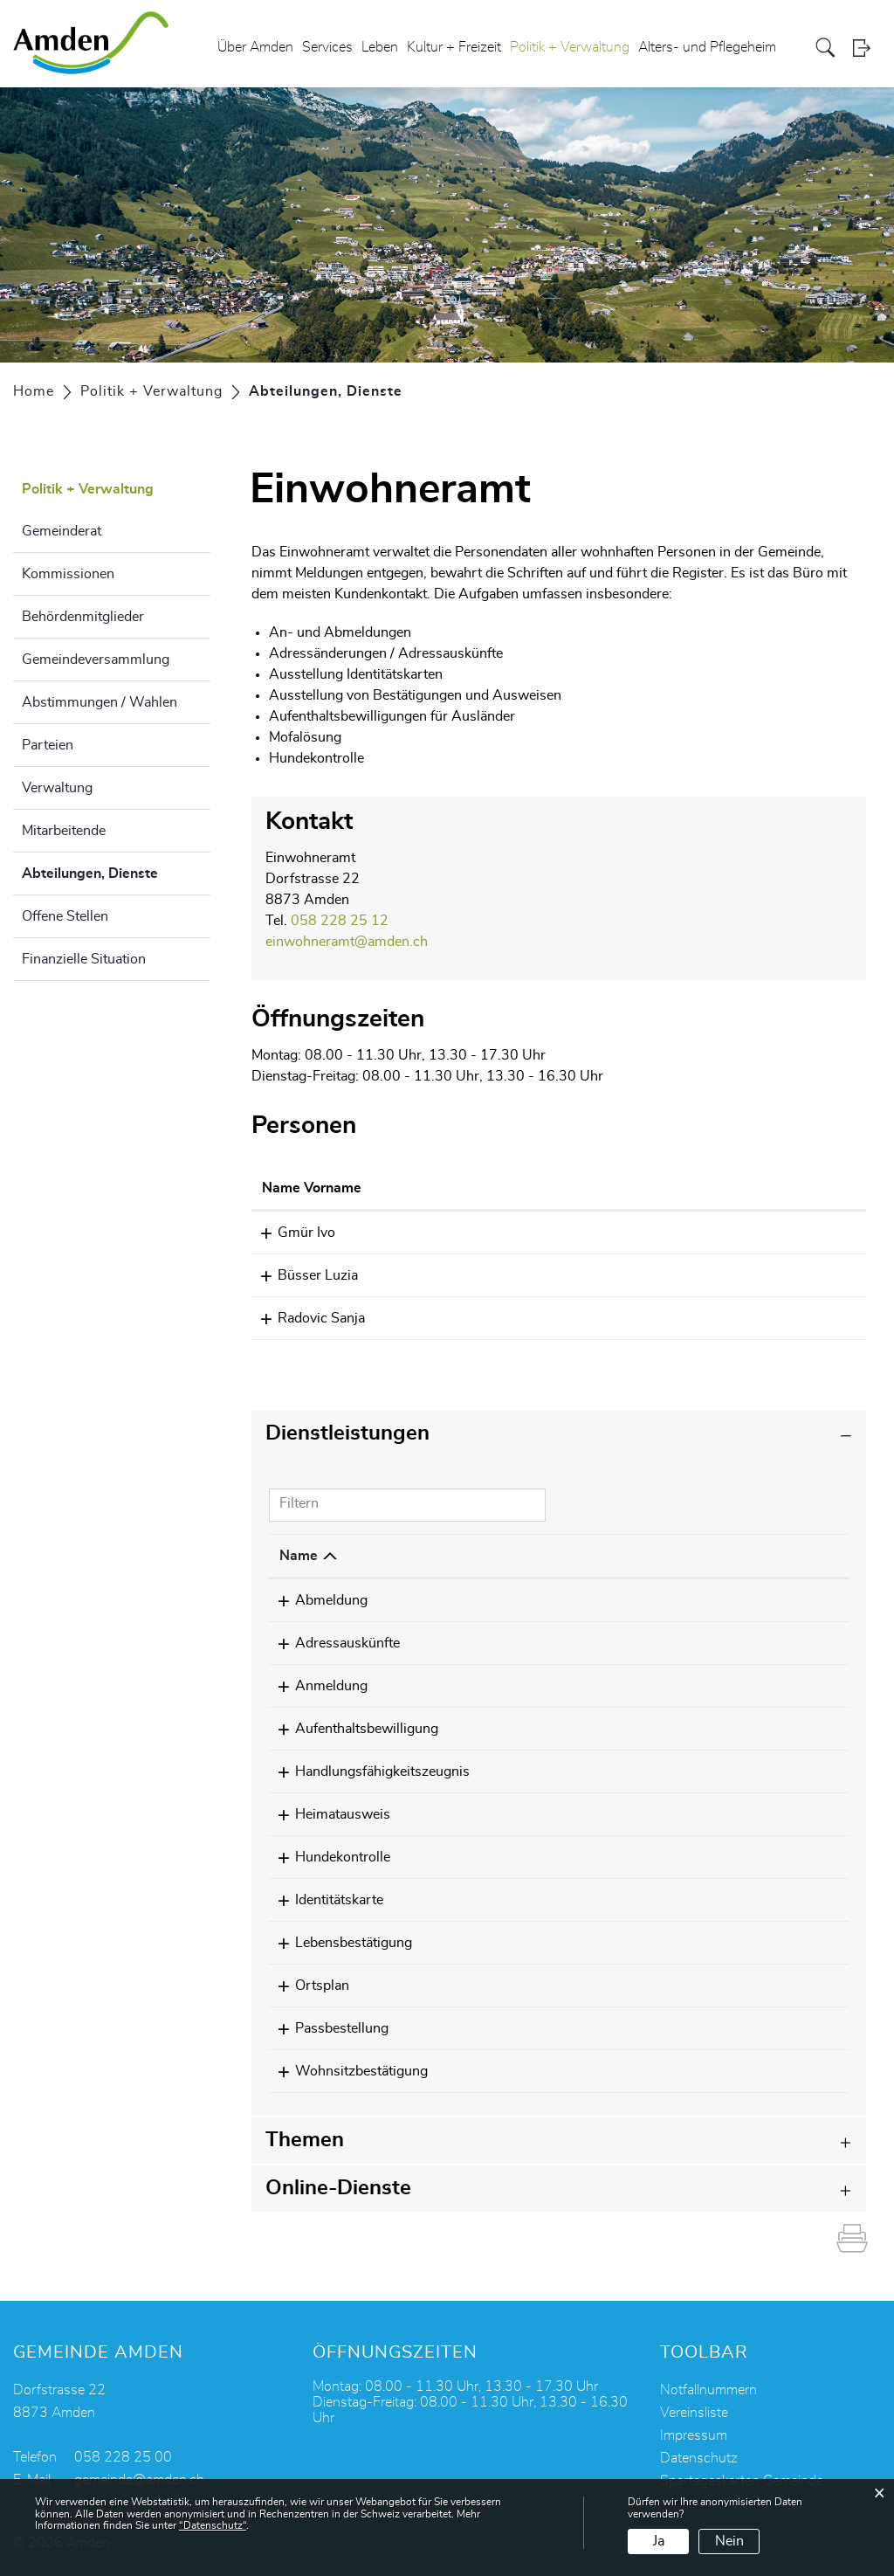  Describe the element at coordinates (693, 2435) in the screenshot. I see `Impressum` at that location.